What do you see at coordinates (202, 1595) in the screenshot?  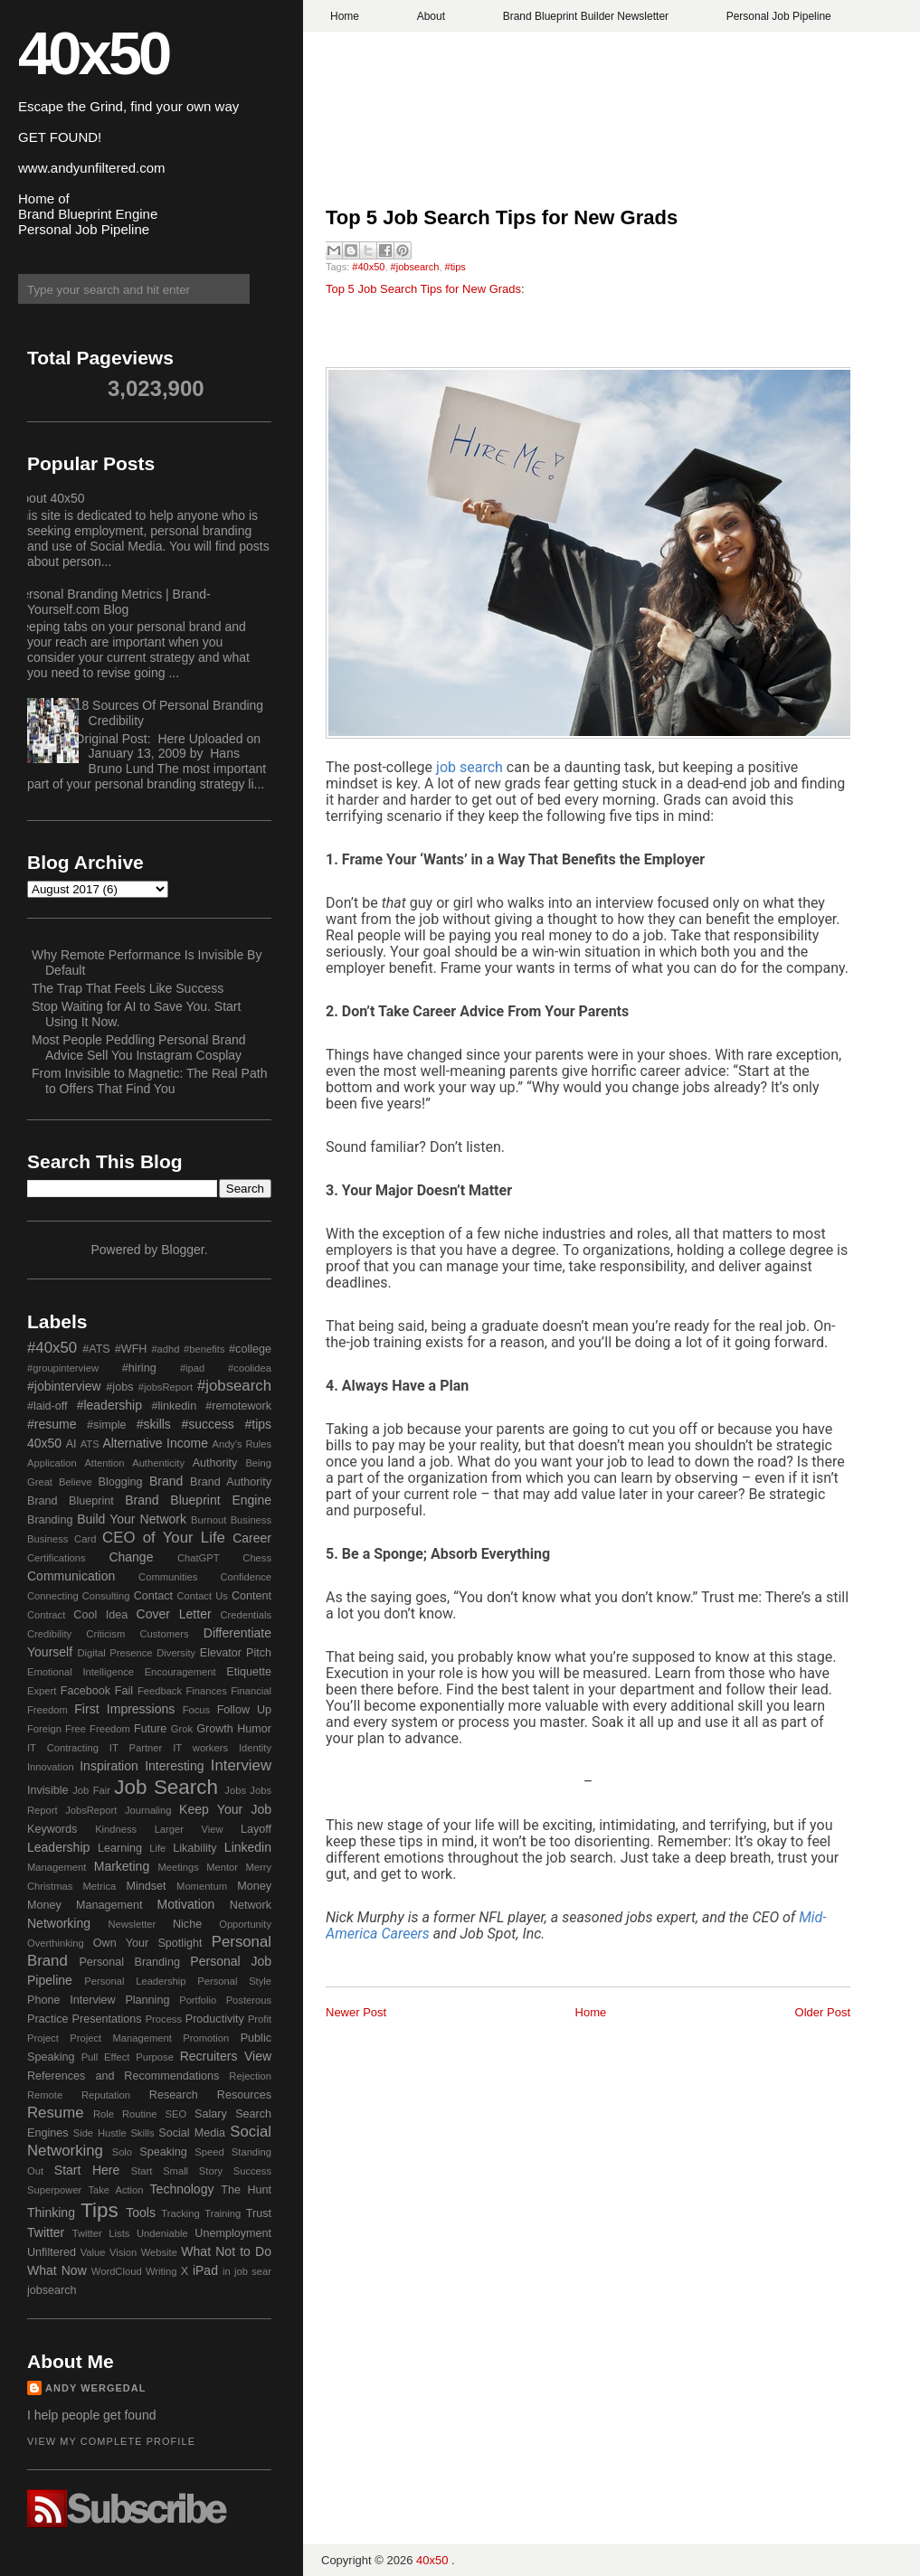 I see `Contact Us` at bounding box center [202, 1595].